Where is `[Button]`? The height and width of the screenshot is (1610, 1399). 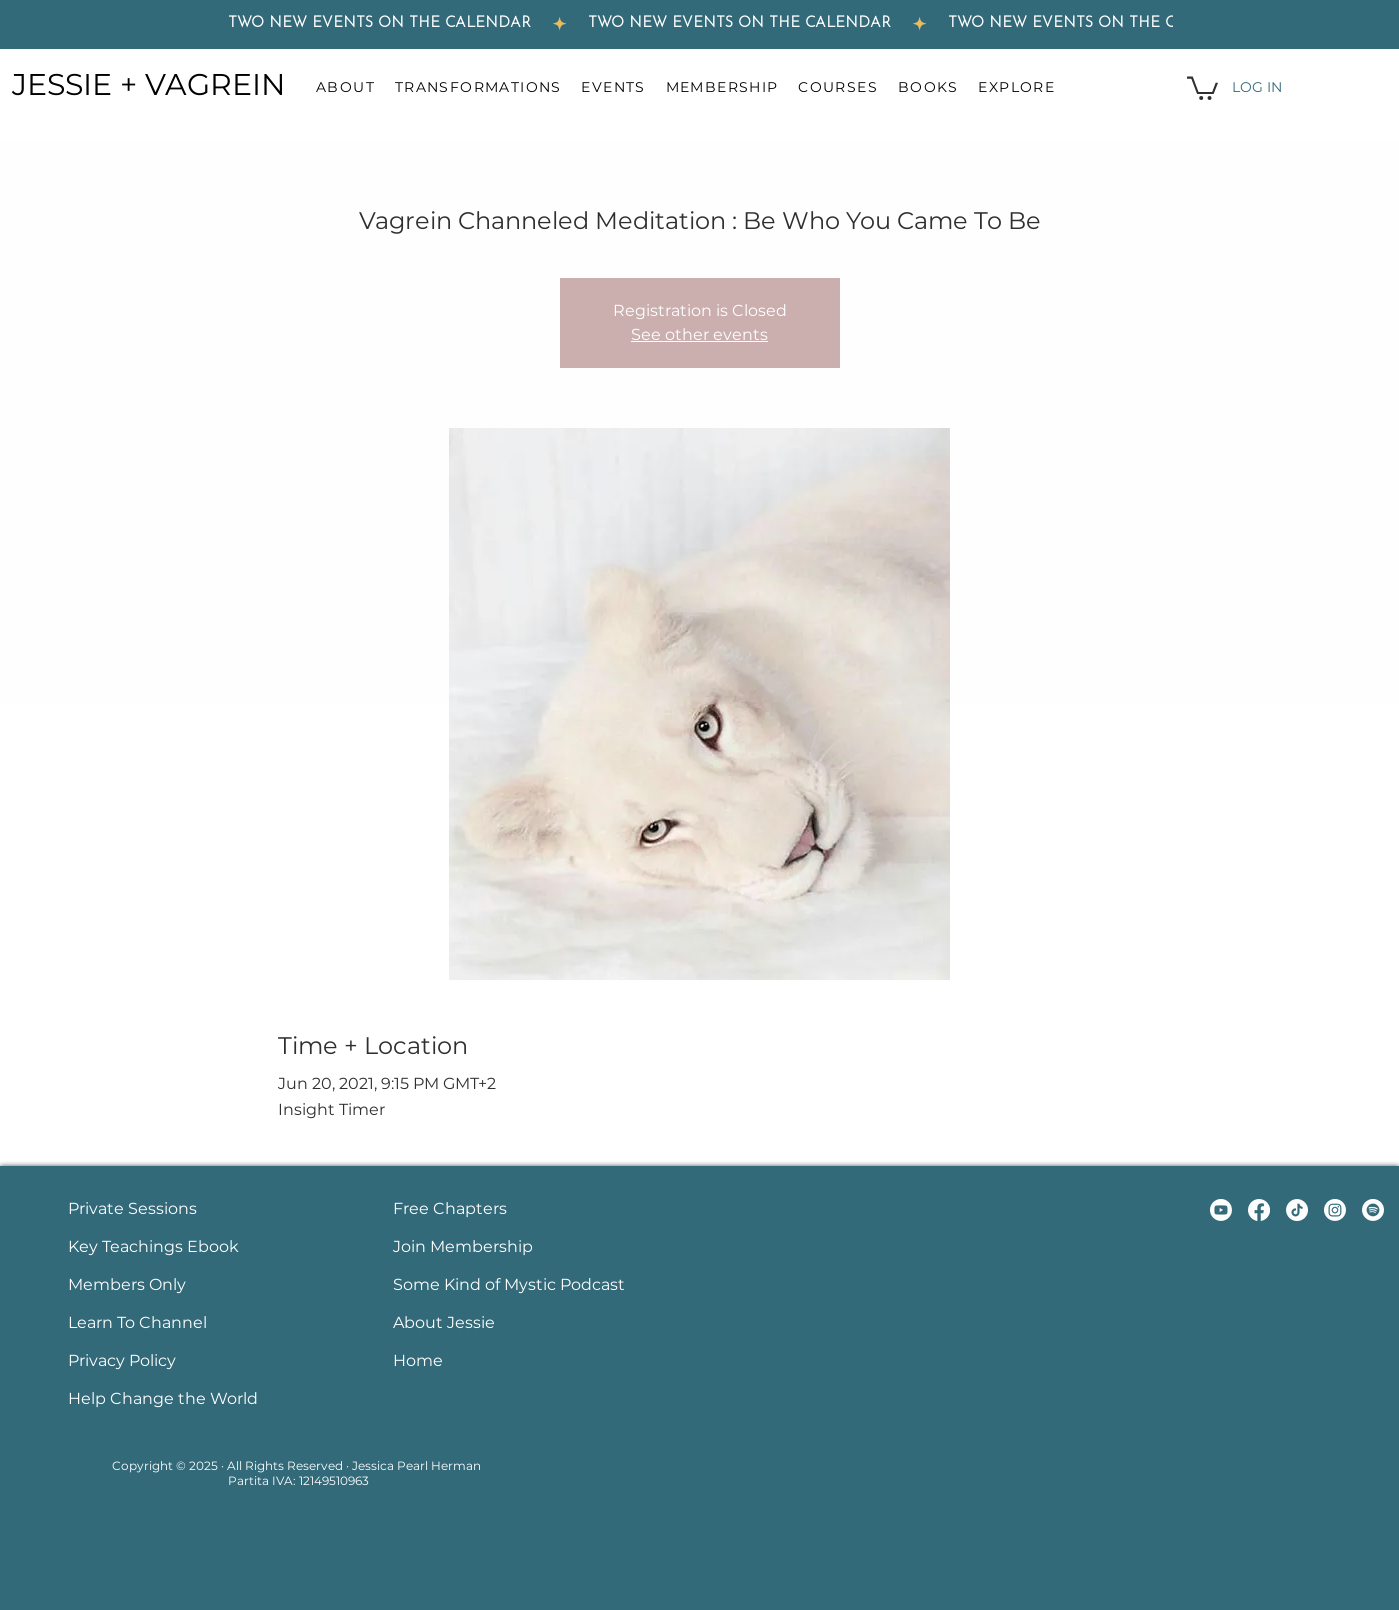 [Button] is located at coordinates (174, 1211).